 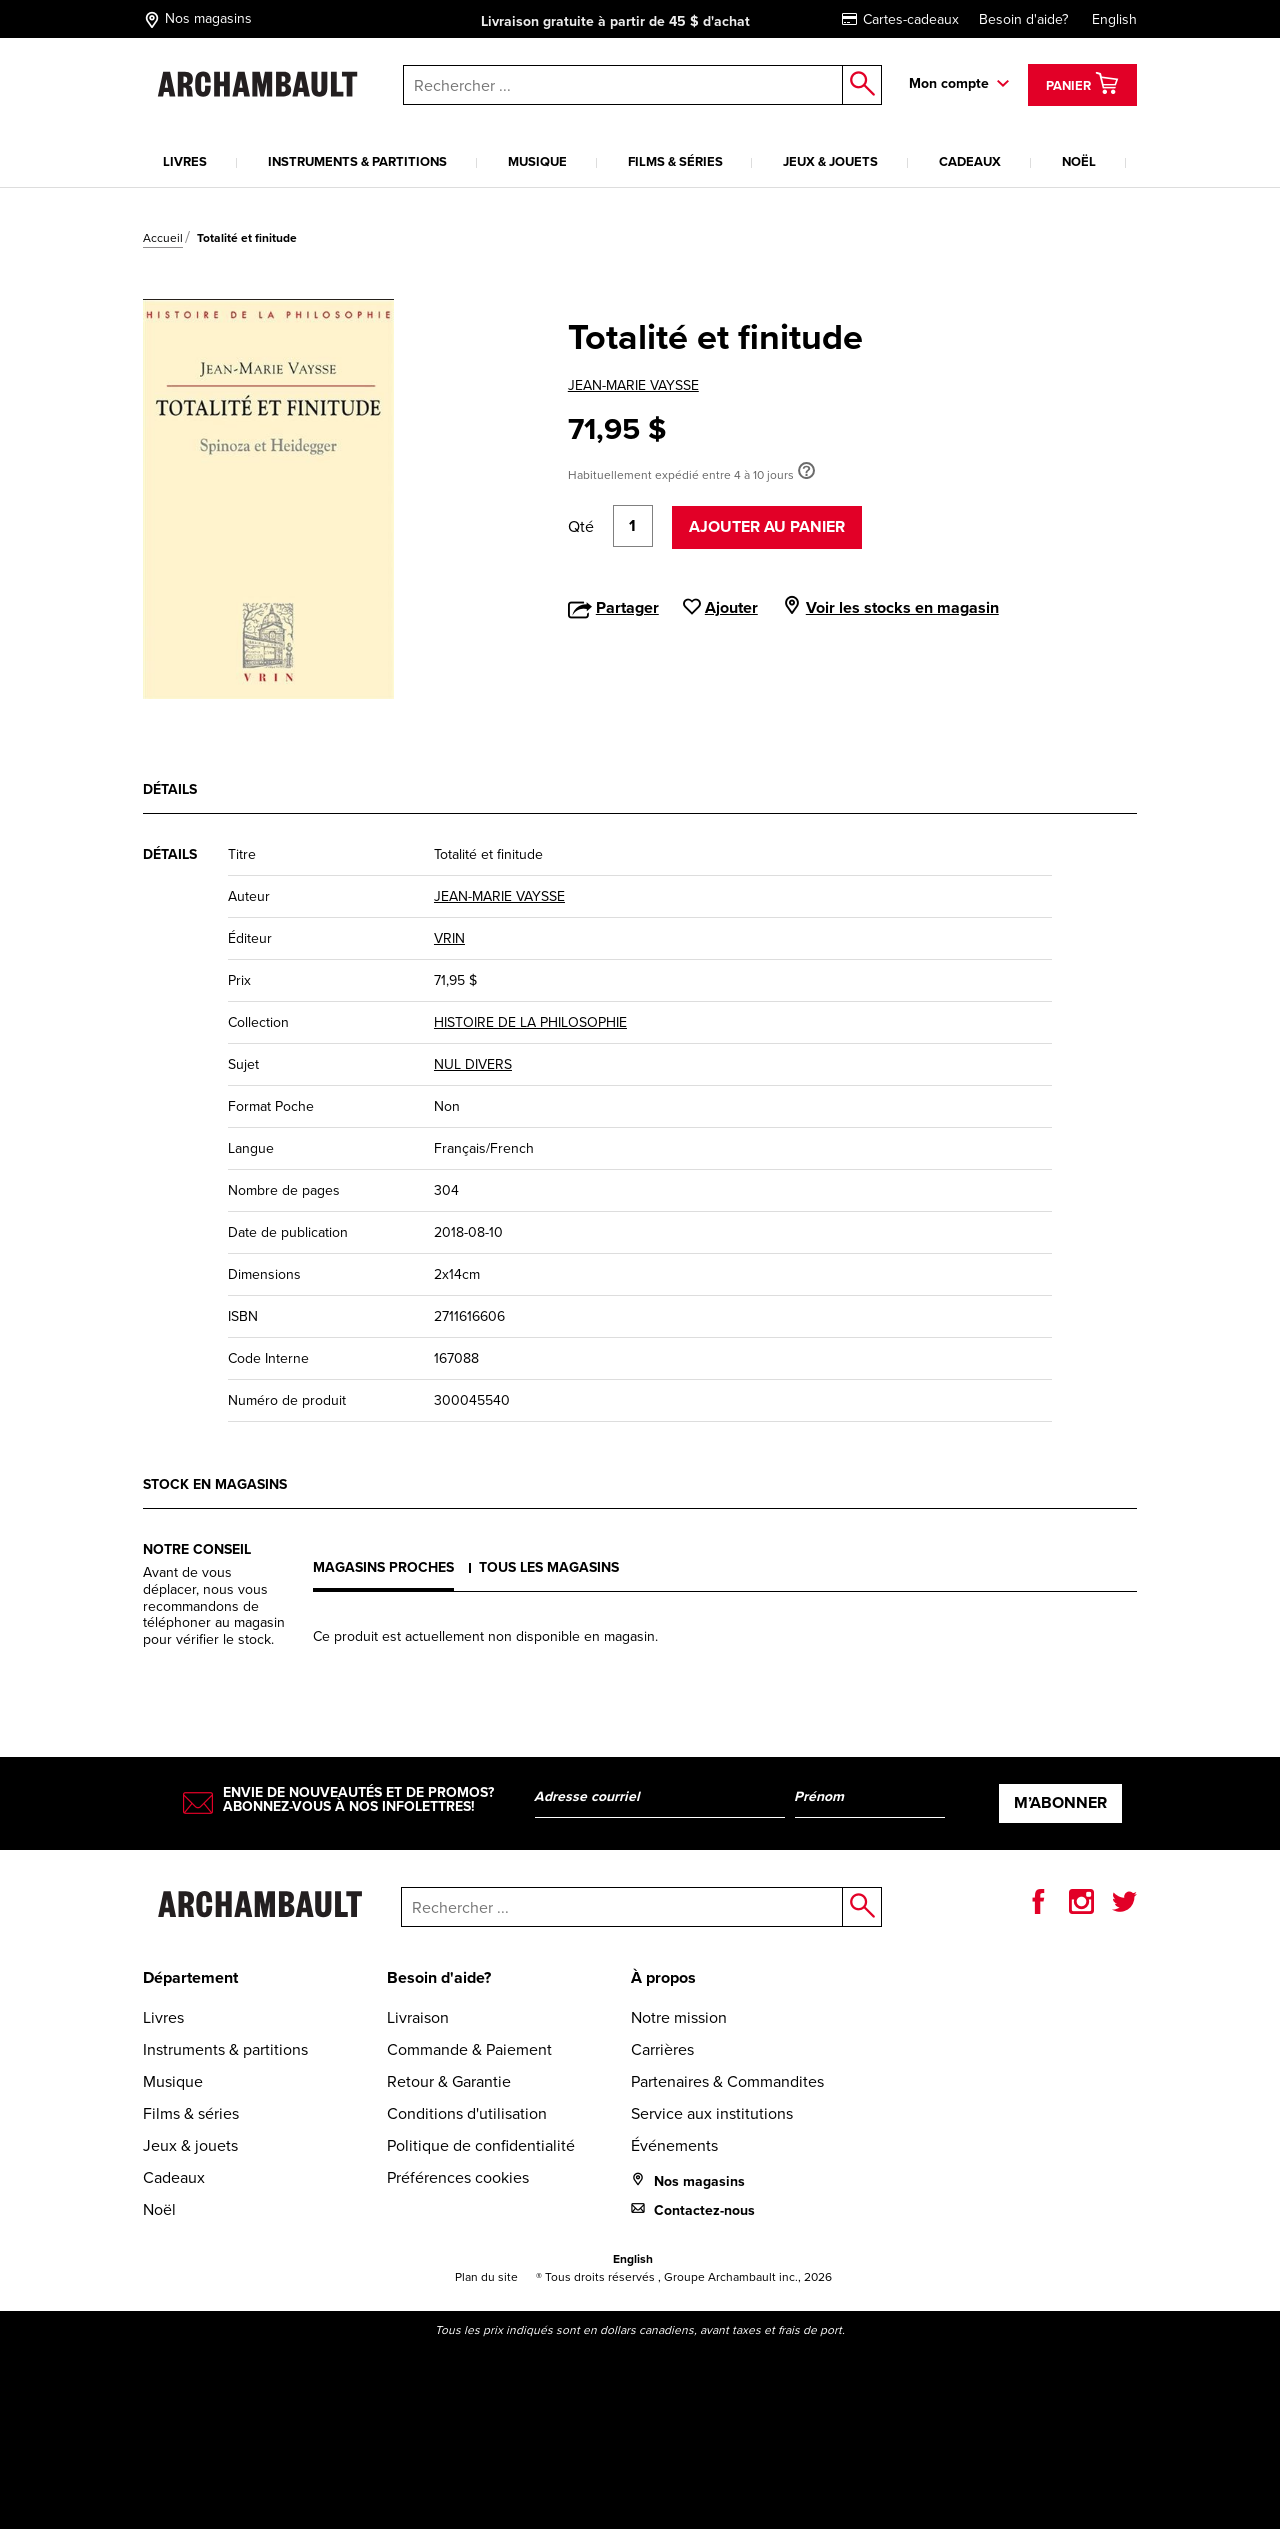 I want to click on Retour & Garantie, so click(x=449, y=2081).